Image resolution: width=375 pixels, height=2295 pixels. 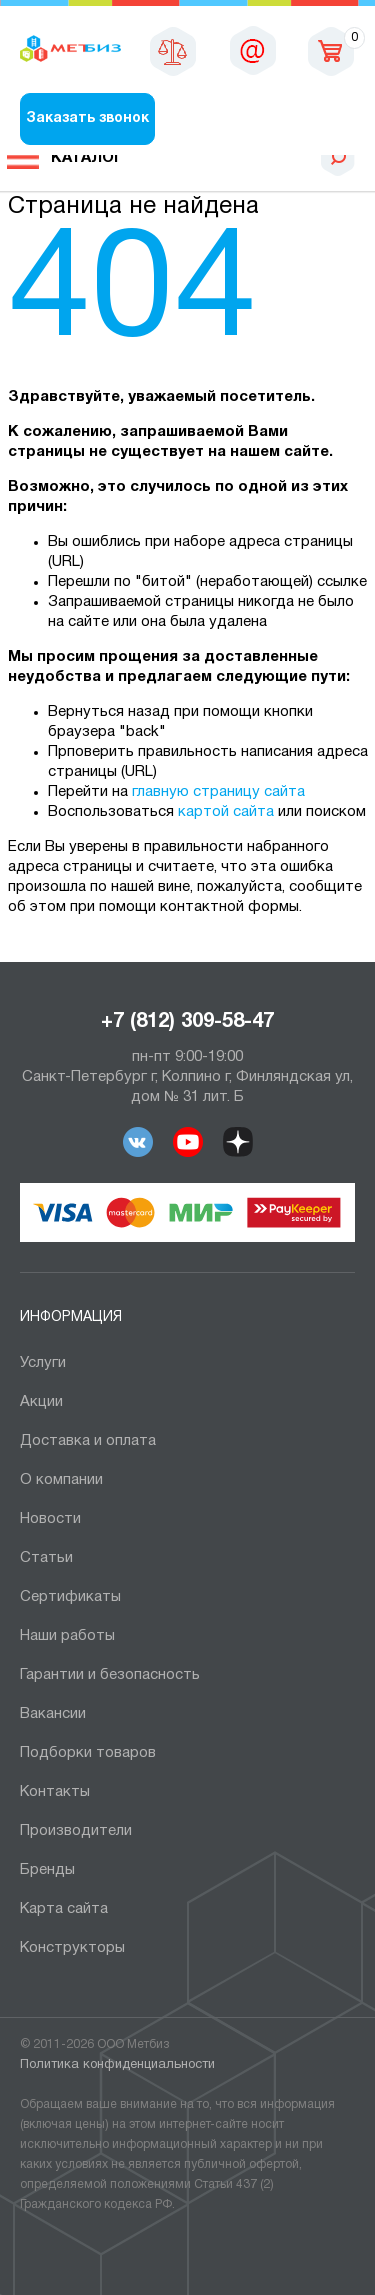 I want to click on О компании, so click(x=61, y=1480).